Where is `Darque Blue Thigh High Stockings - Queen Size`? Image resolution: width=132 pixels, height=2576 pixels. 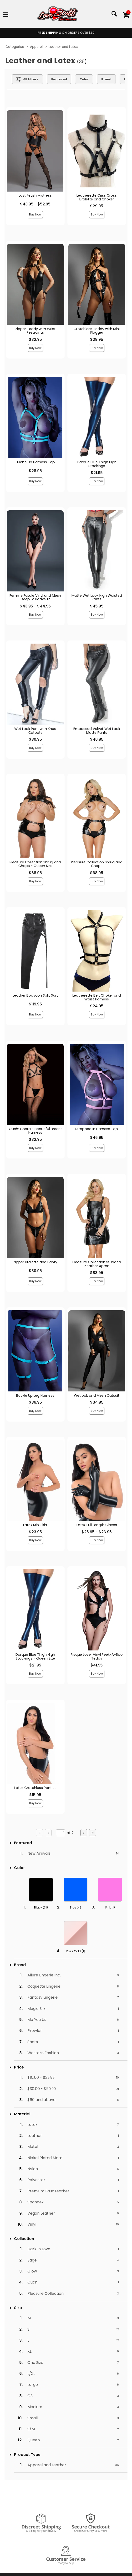 Darque Blue Thigh High Stockings - Queen Size is located at coordinates (35, 1656).